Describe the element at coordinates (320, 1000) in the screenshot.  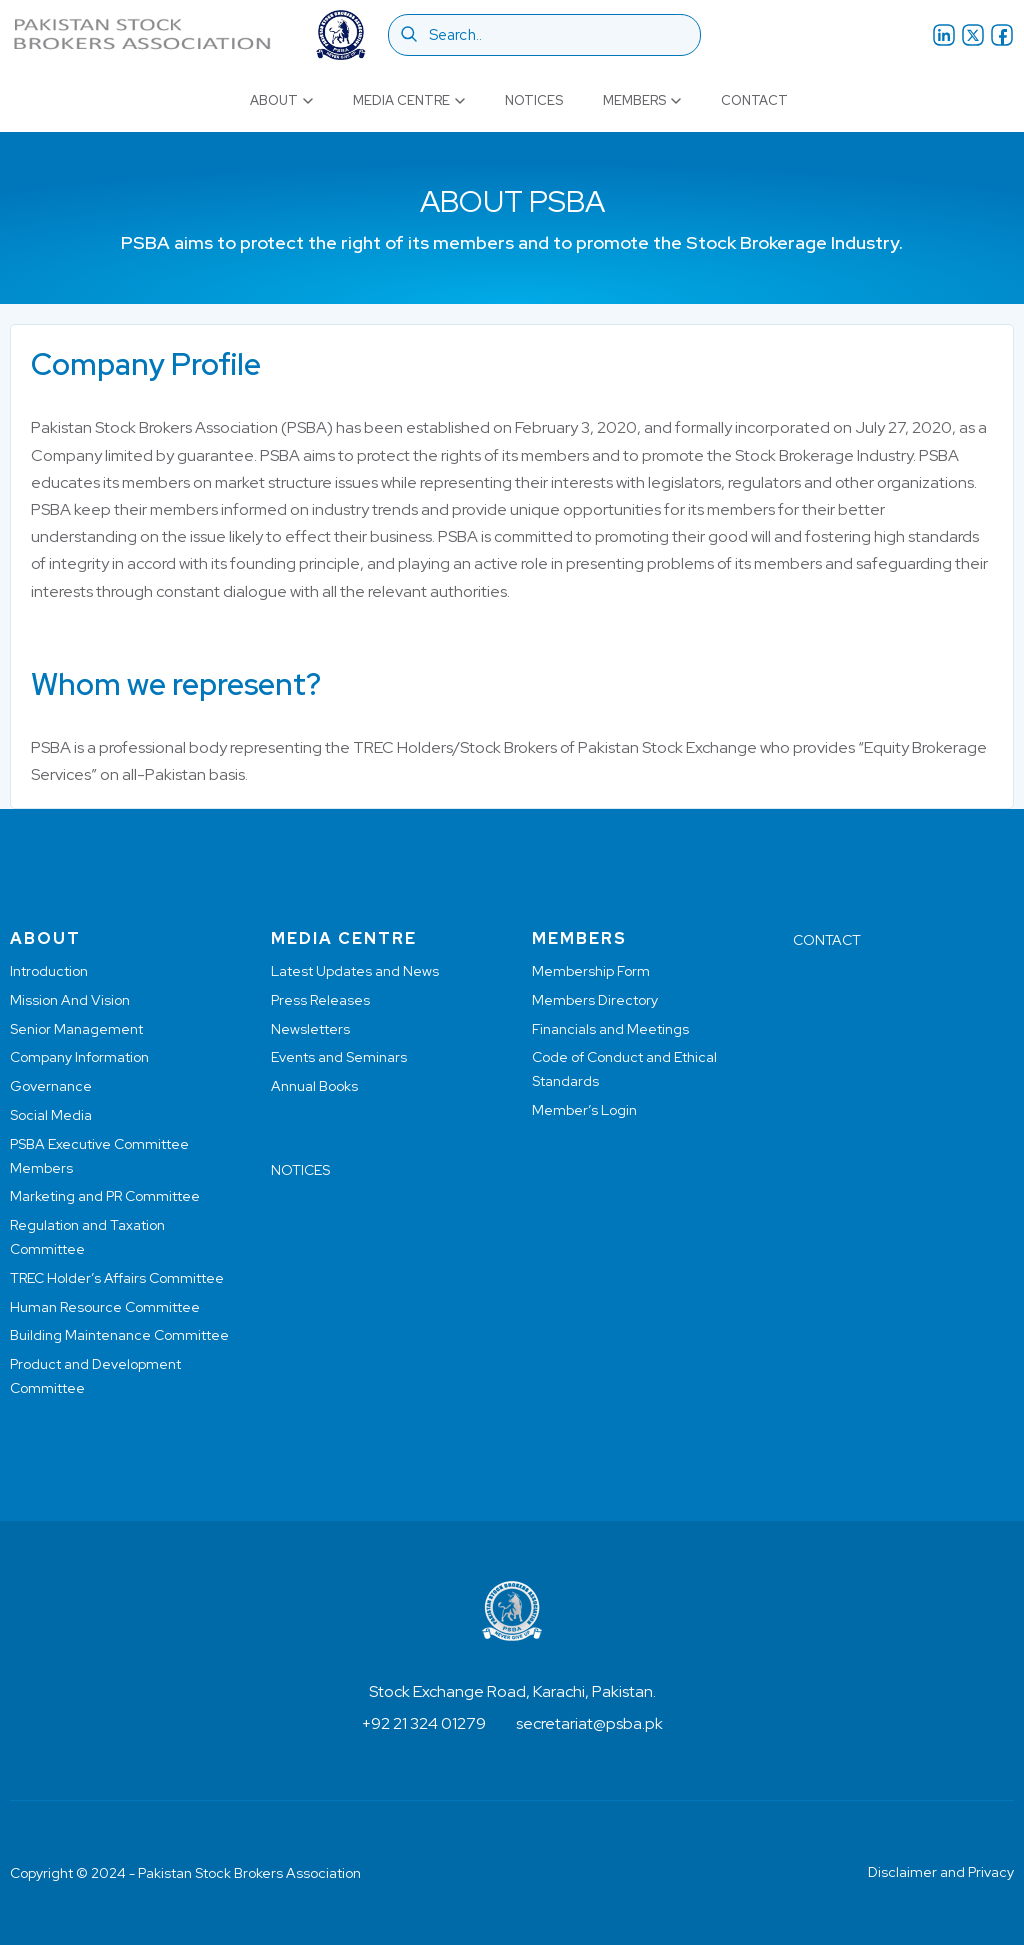
I see `Press Releases` at that location.